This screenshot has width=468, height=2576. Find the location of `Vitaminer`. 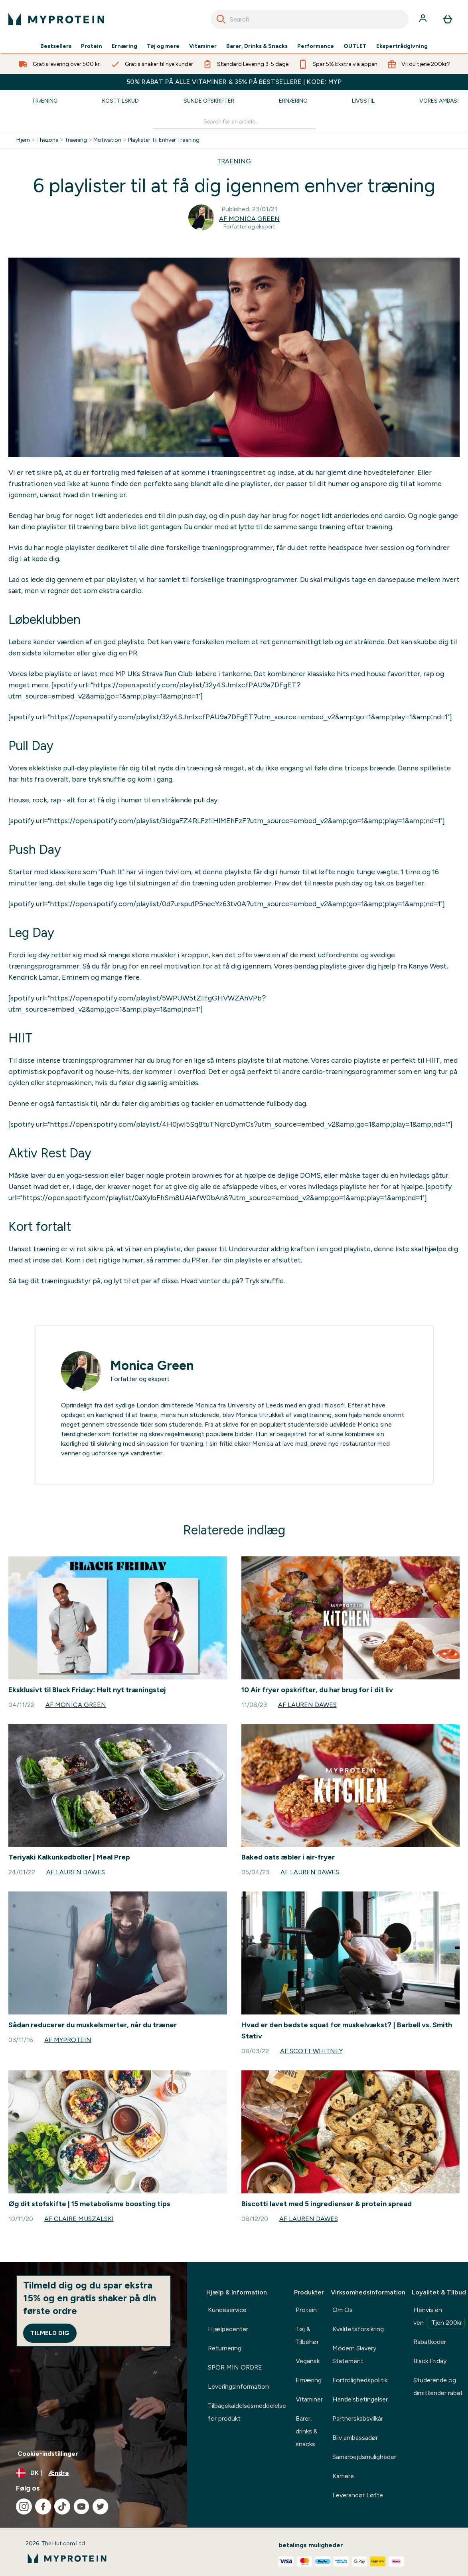

Vitaminer is located at coordinates (203, 46).